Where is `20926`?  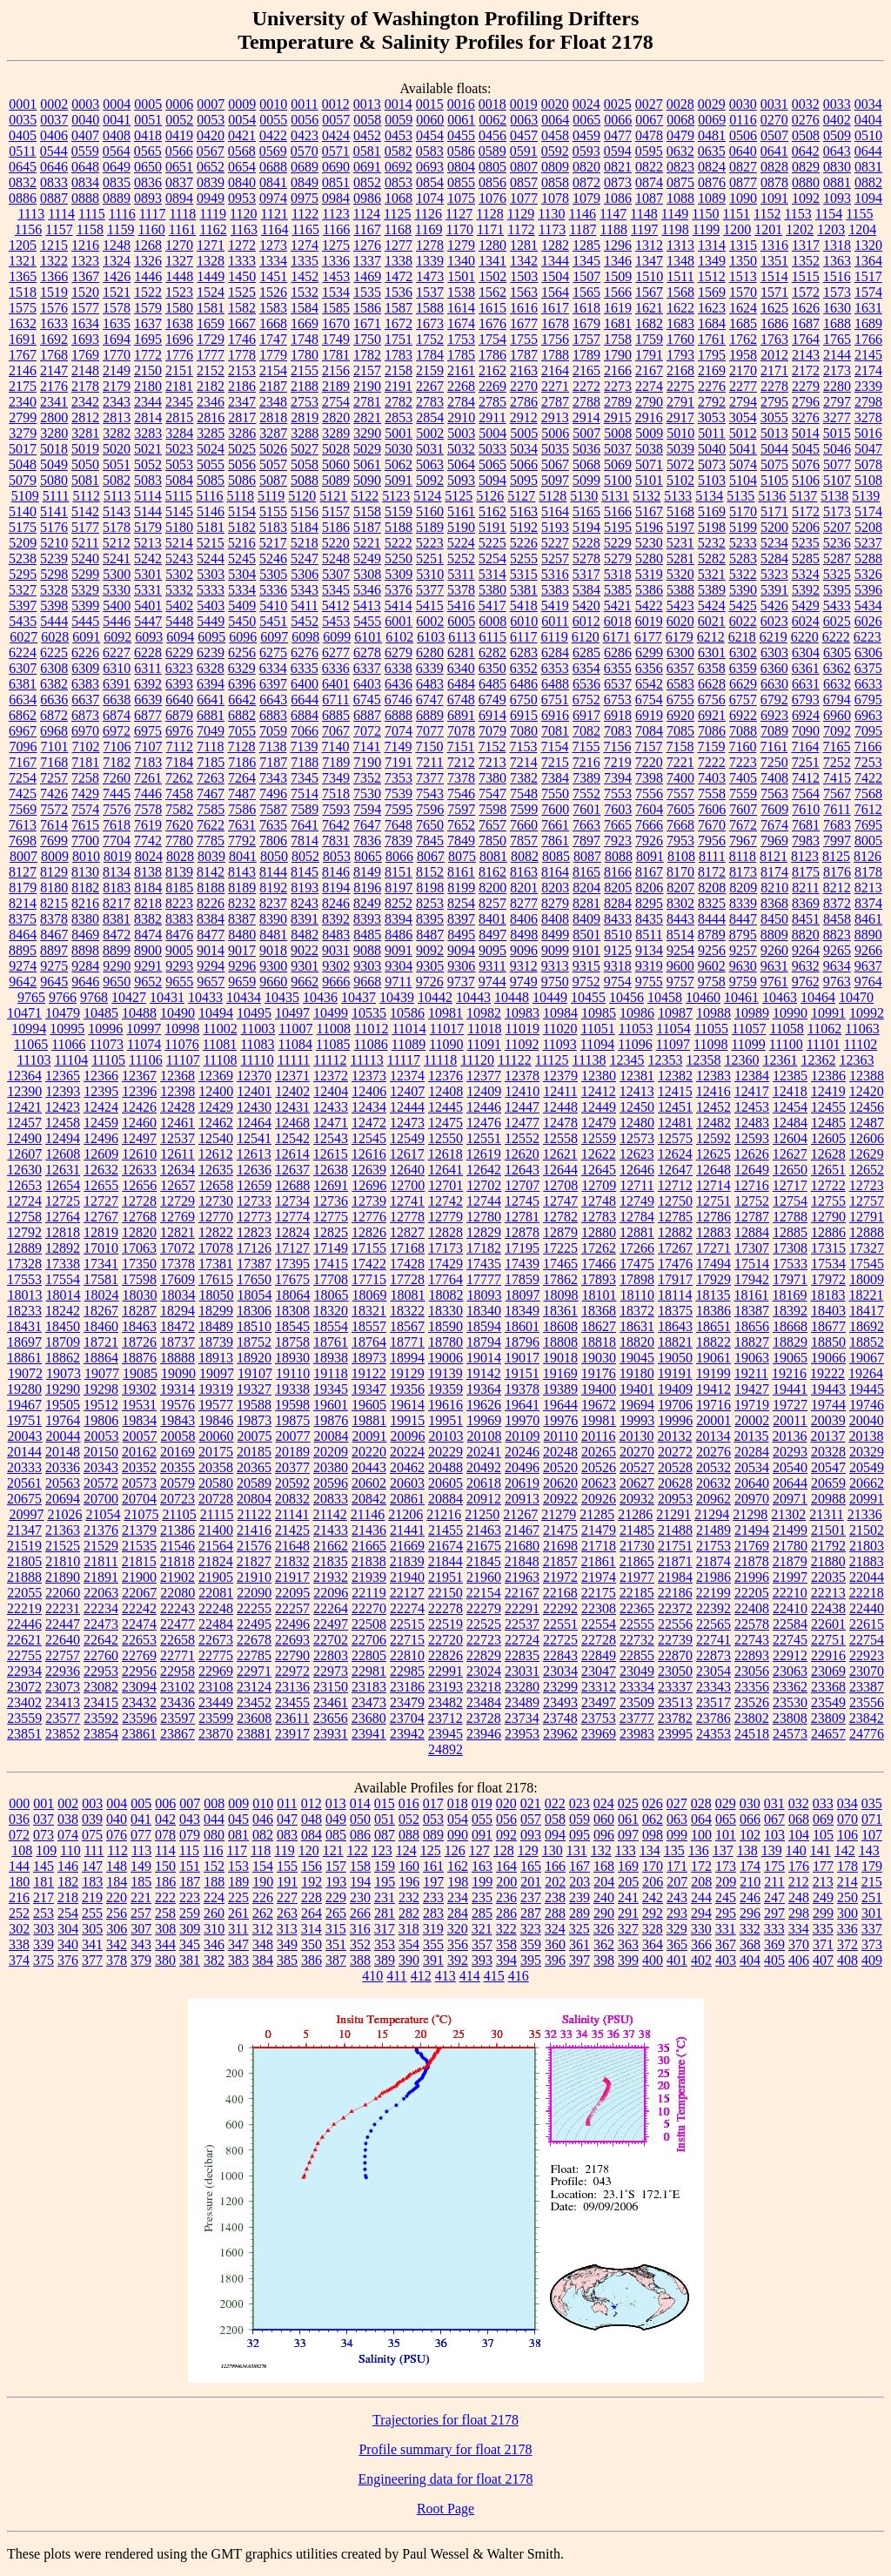 20926 is located at coordinates (598, 1498).